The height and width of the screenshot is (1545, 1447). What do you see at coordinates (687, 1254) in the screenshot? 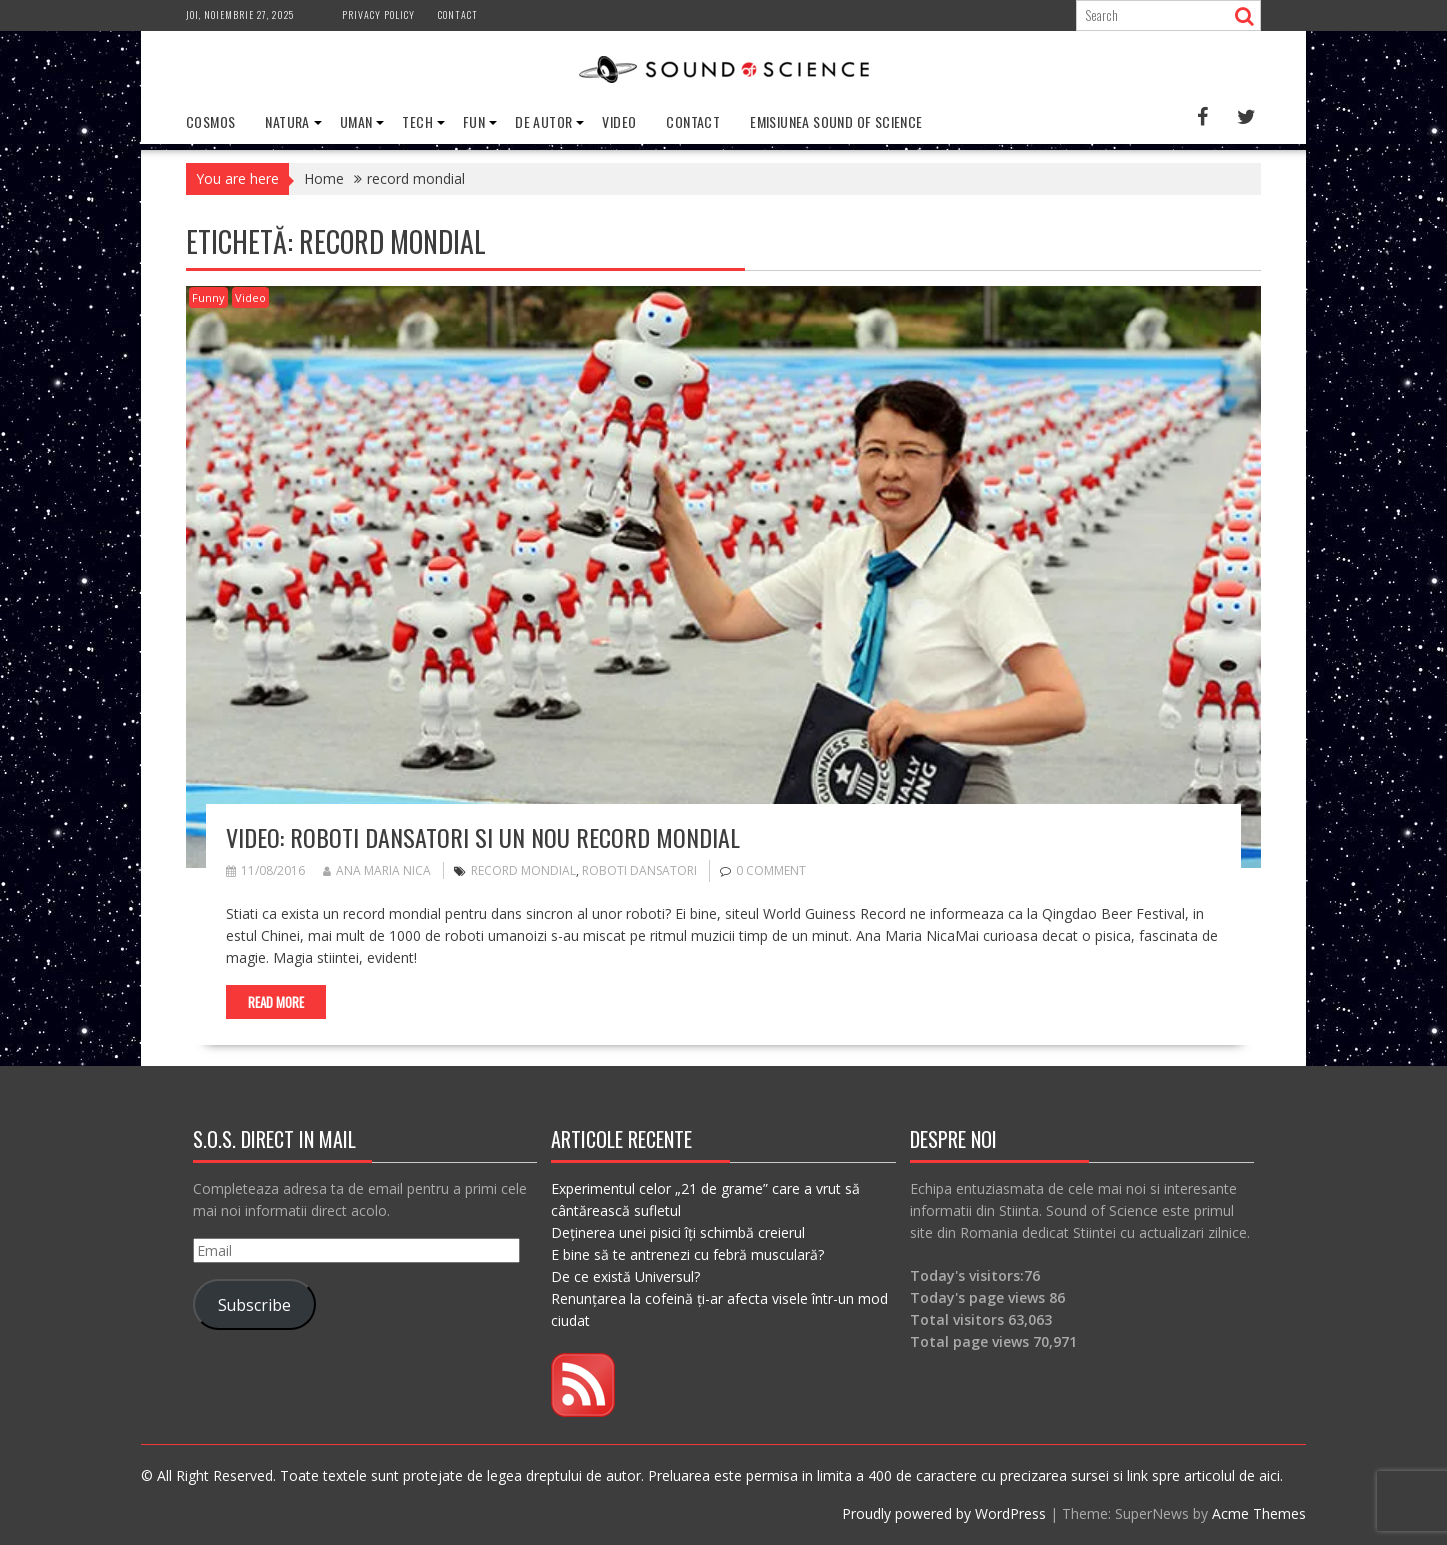
I see `E bine să te antrenezi cu febră musculară?` at bounding box center [687, 1254].